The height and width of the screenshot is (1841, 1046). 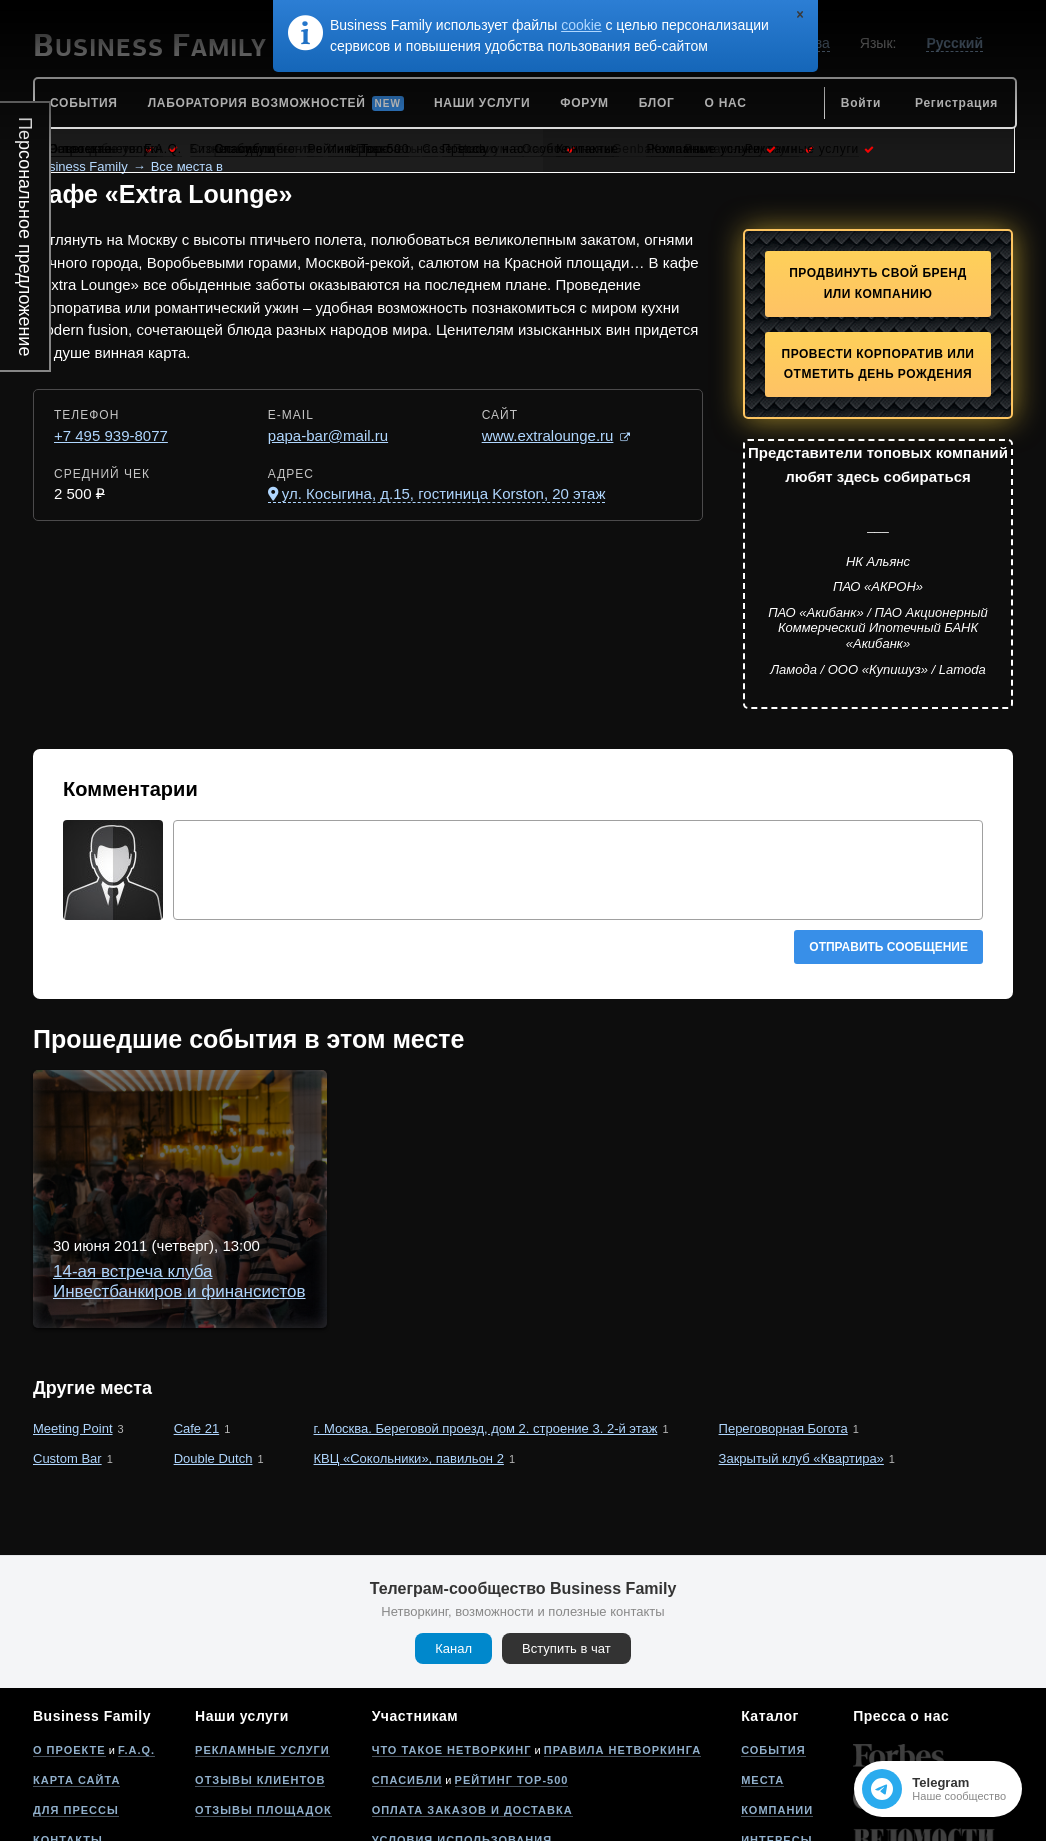 What do you see at coordinates (462, 1732) in the screenshot?
I see `Условия использования` at bounding box center [462, 1732].